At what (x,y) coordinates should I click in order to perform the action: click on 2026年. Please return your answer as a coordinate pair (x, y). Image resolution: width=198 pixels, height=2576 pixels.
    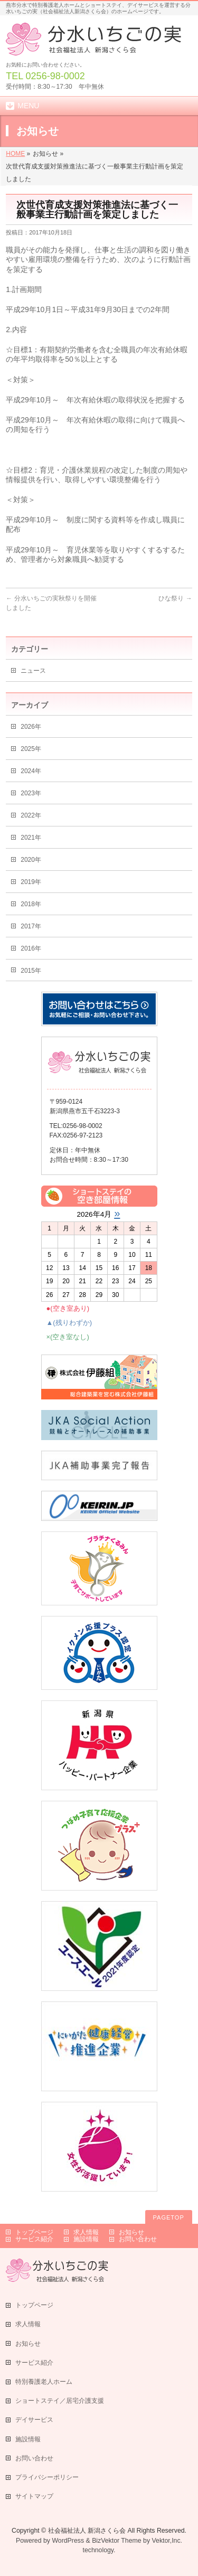
    Looking at the image, I should click on (31, 726).